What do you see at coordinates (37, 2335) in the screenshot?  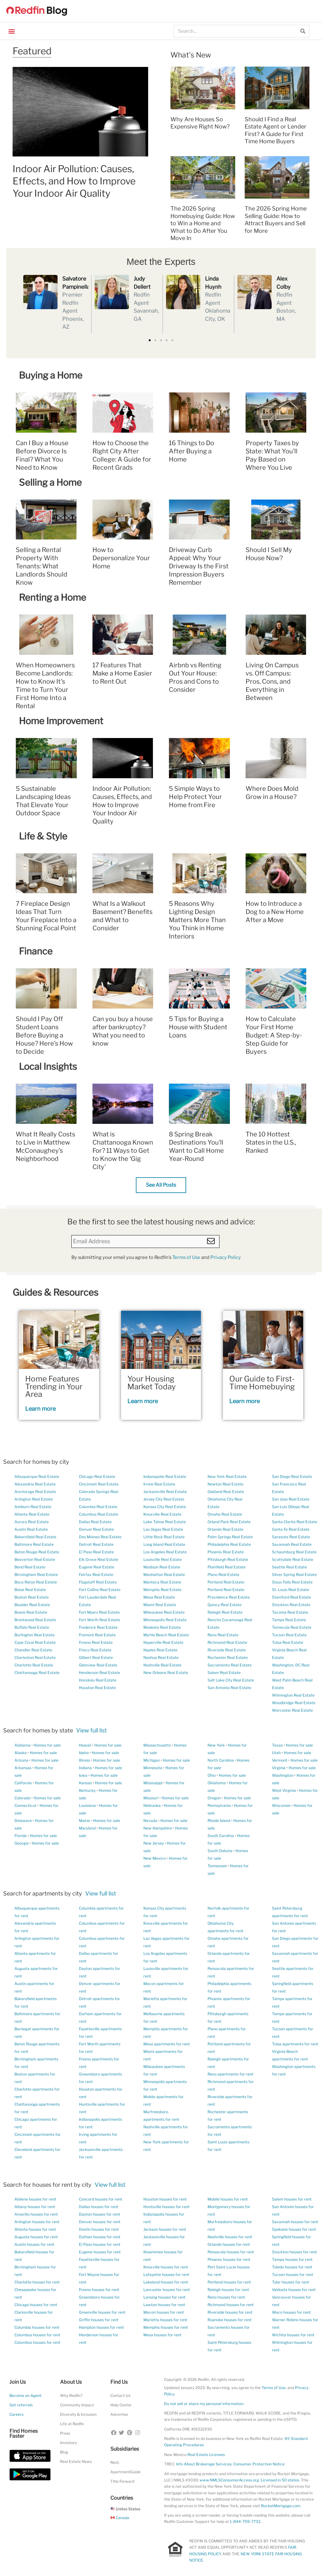 I see `Columbus houses for rent` at bounding box center [37, 2335].